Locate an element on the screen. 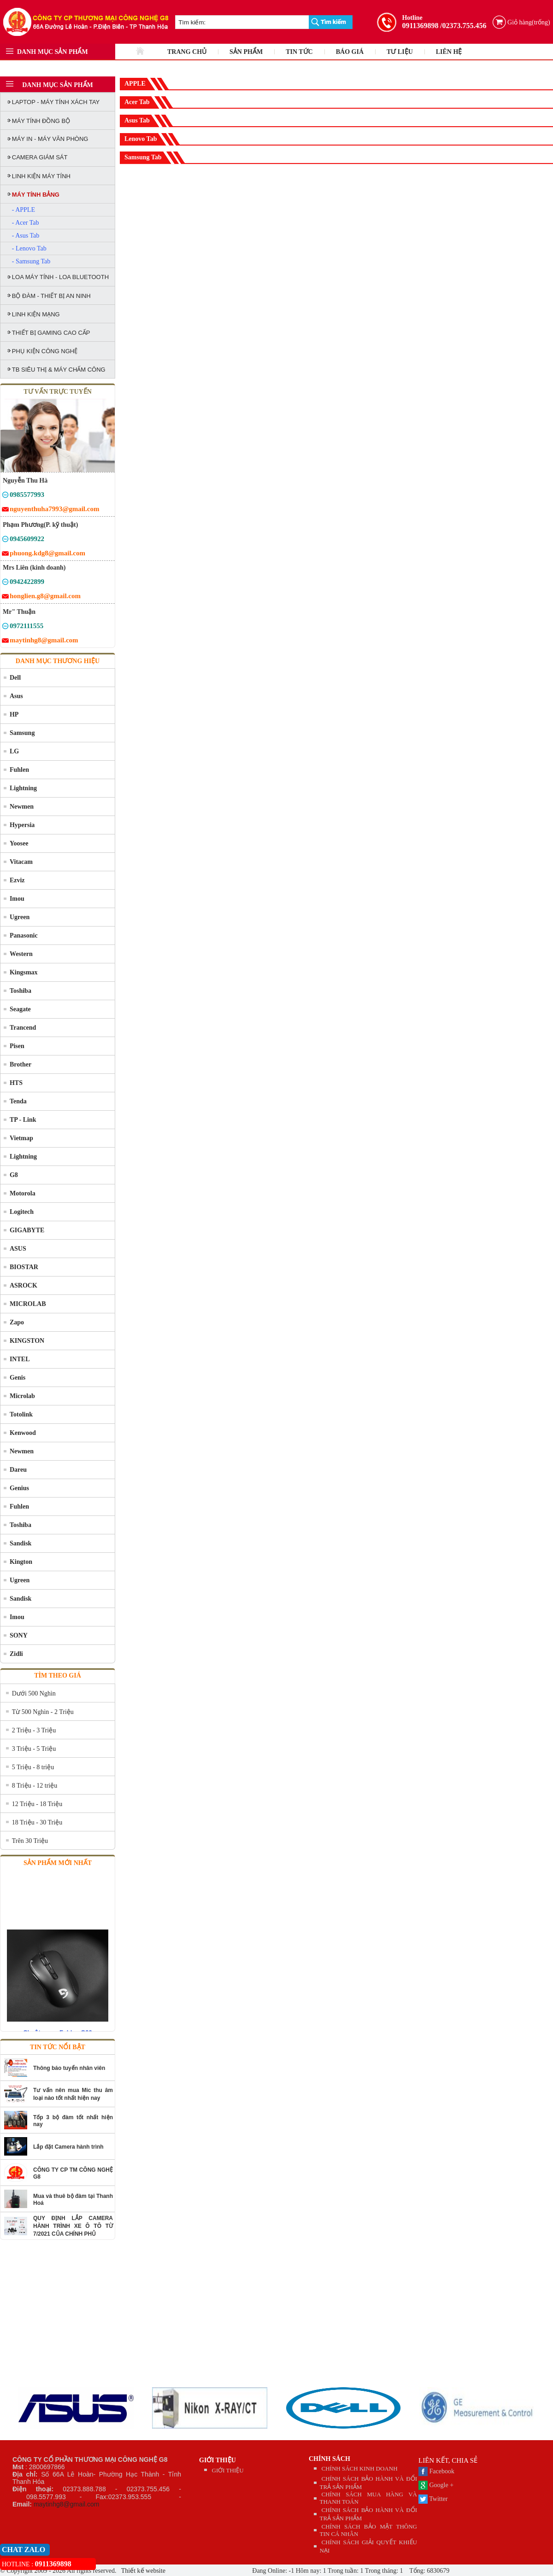 Image resolution: width=553 pixels, height=2576 pixels. Logitech is located at coordinates (22, 1211).